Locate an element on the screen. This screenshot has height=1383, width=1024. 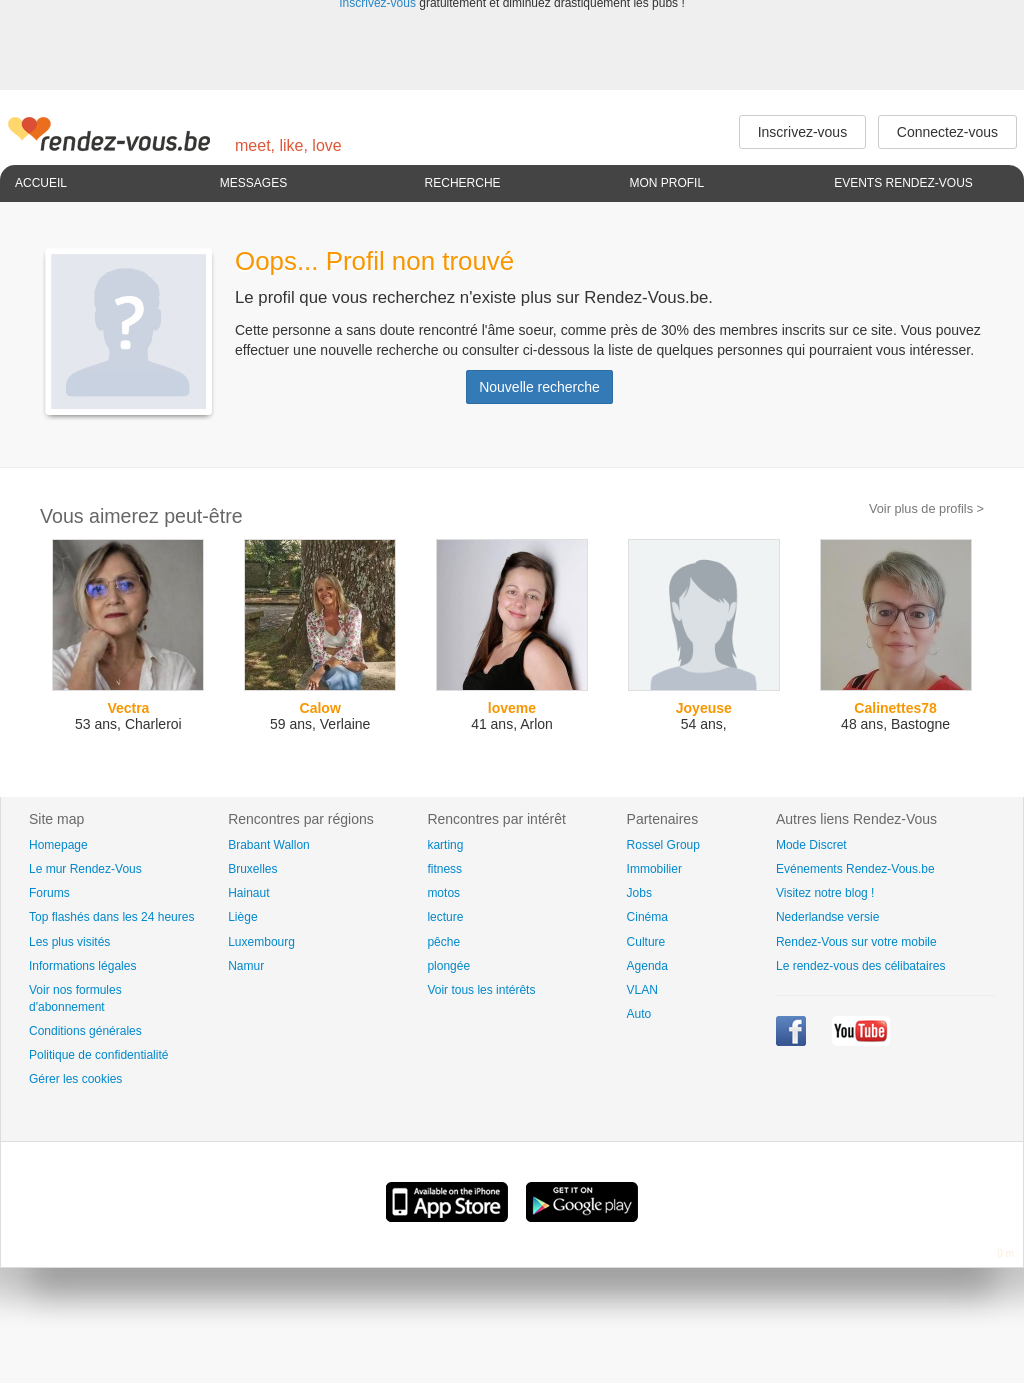
Bruxelles is located at coordinates (252, 869).